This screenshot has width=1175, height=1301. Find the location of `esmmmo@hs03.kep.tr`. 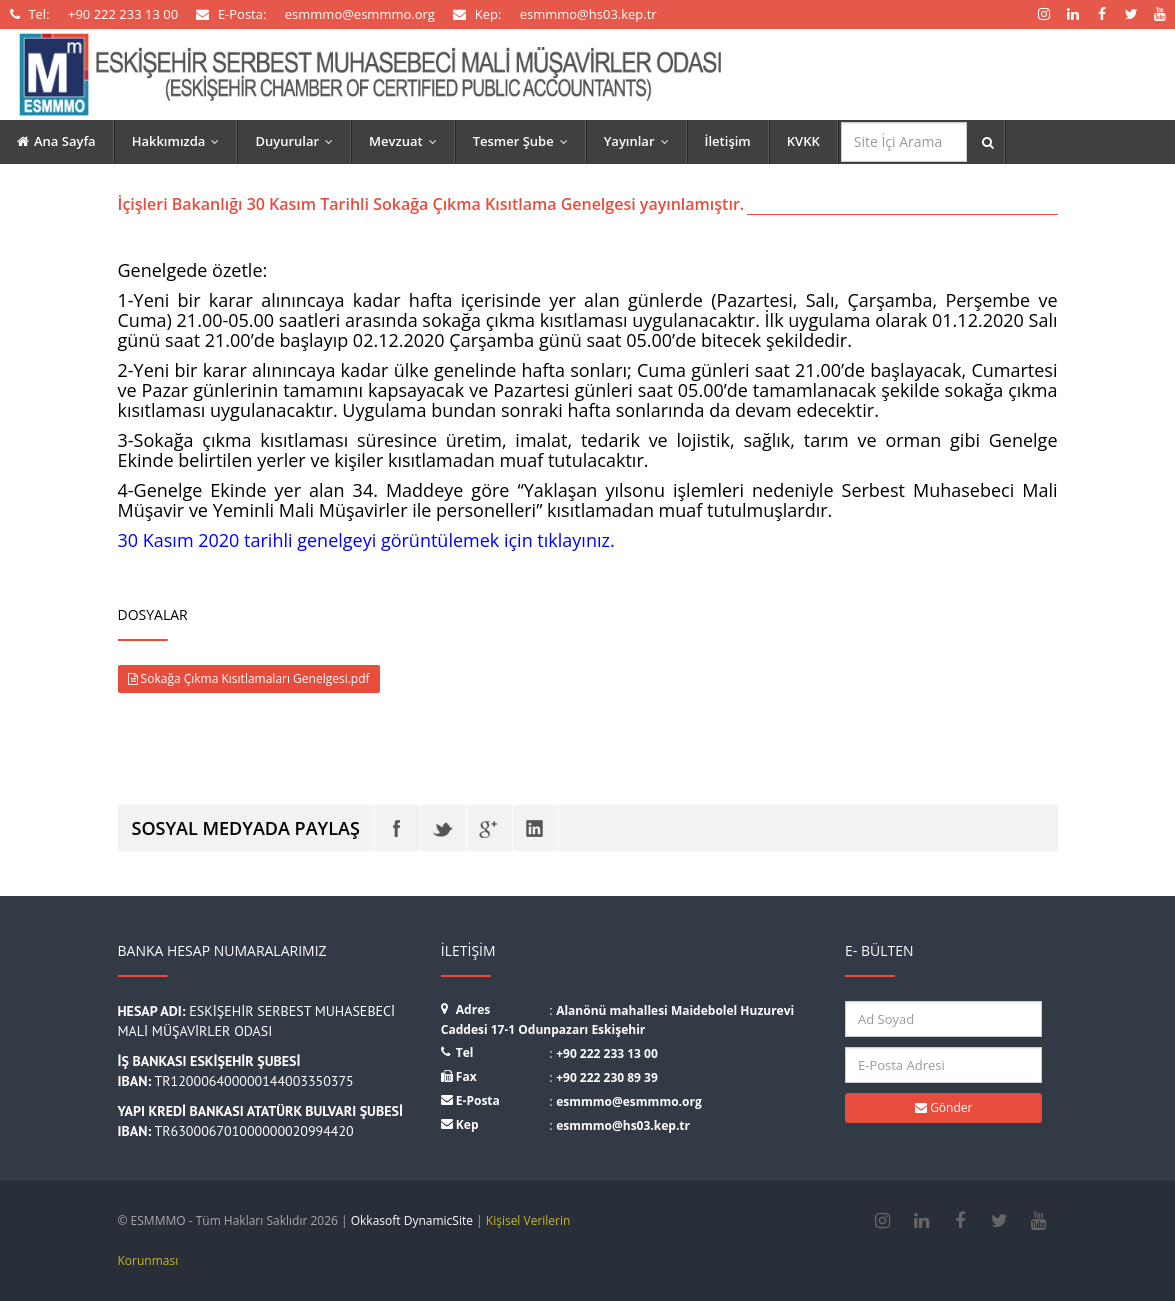

esmmmo@hs03.kep.tr is located at coordinates (623, 1125).